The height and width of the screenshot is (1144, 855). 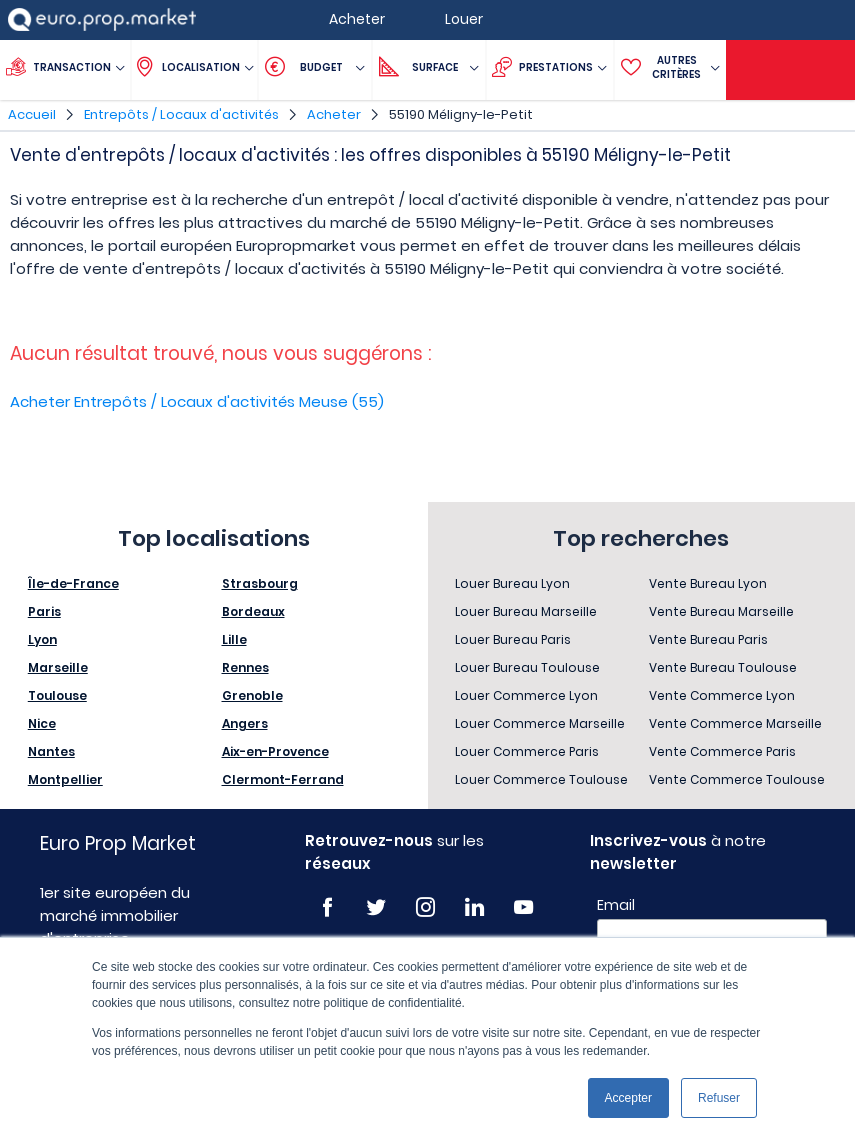 What do you see at coordinates (719, 1098) in the screenshot?
I see `Refuser [button]` at bounding box center [719, 1098].